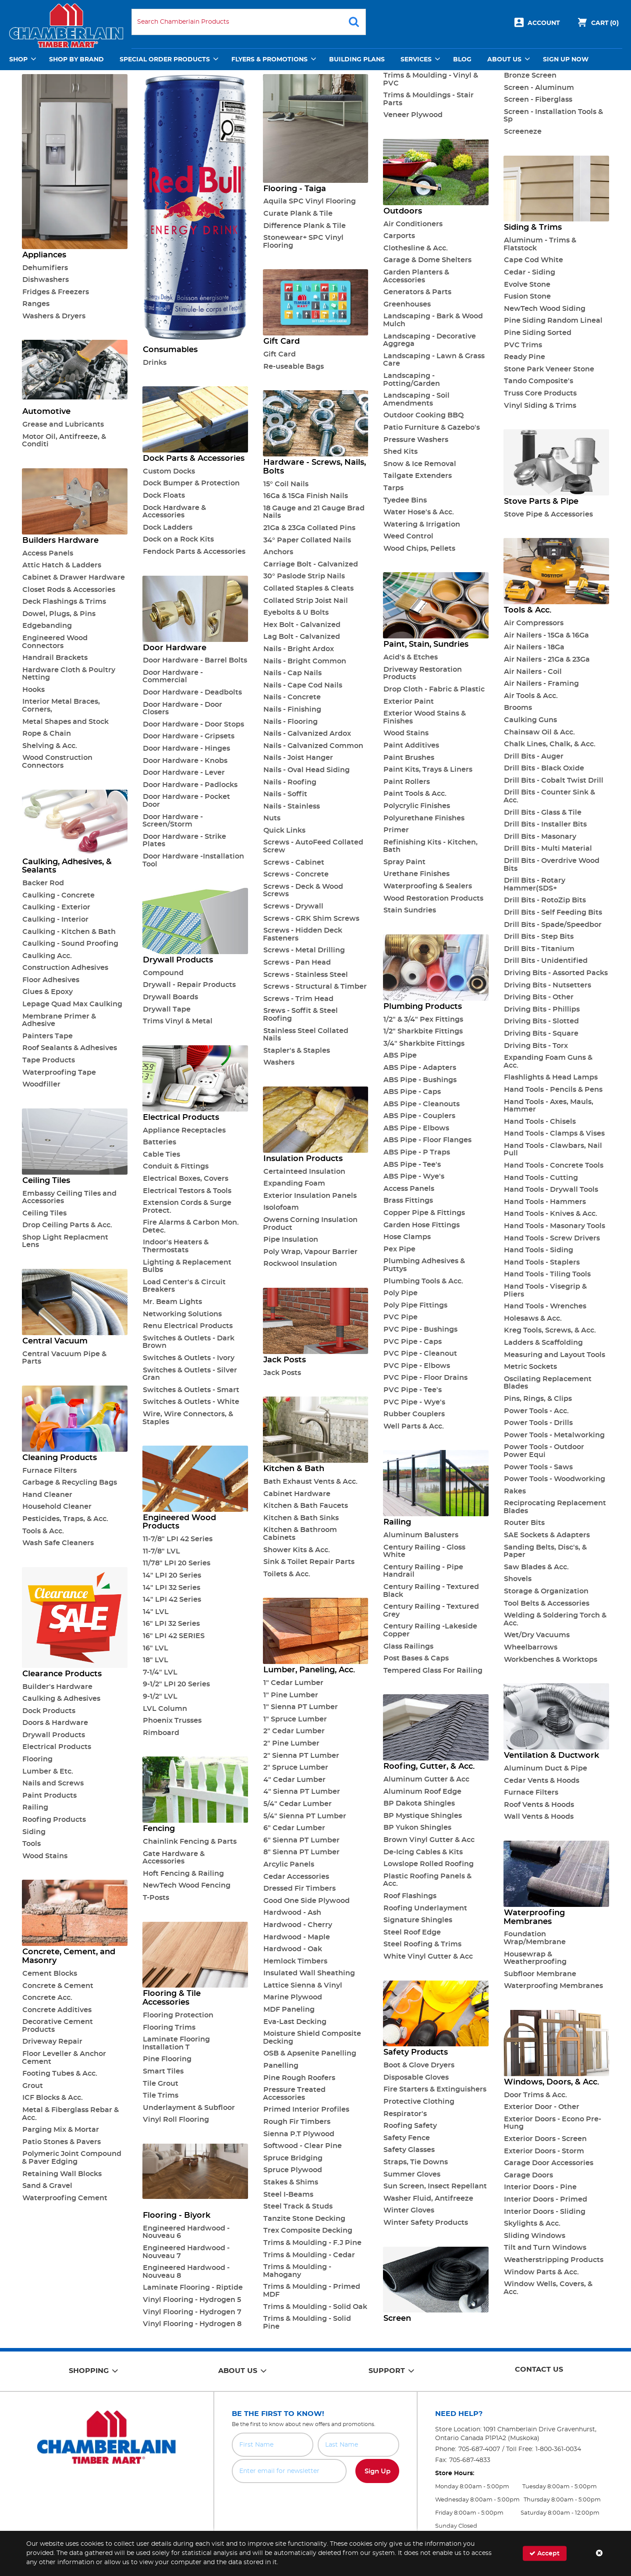  What do you see at coordinates (298, 757) in the screenshot?
I see `Nails - Joist Hanger` at bounding box center [298, 757].